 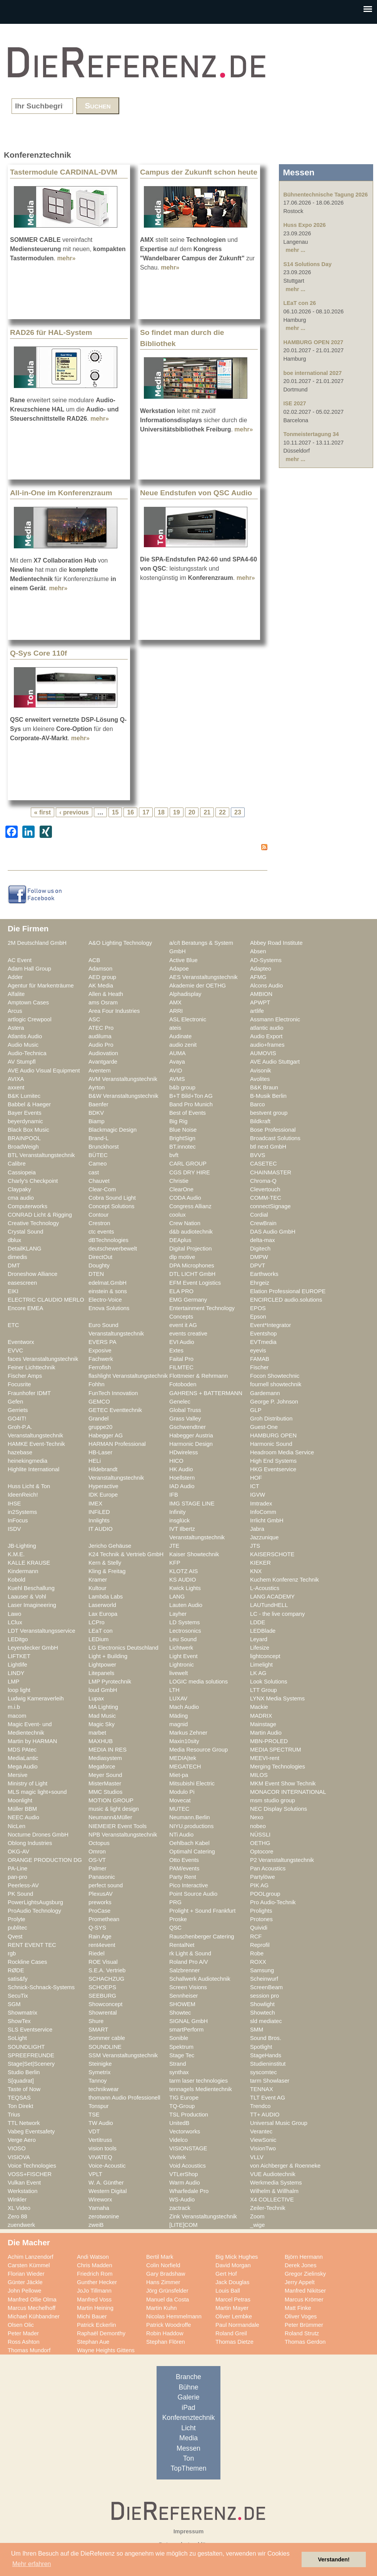 I want to click on MADRIX, so click(x=261, y=1716).